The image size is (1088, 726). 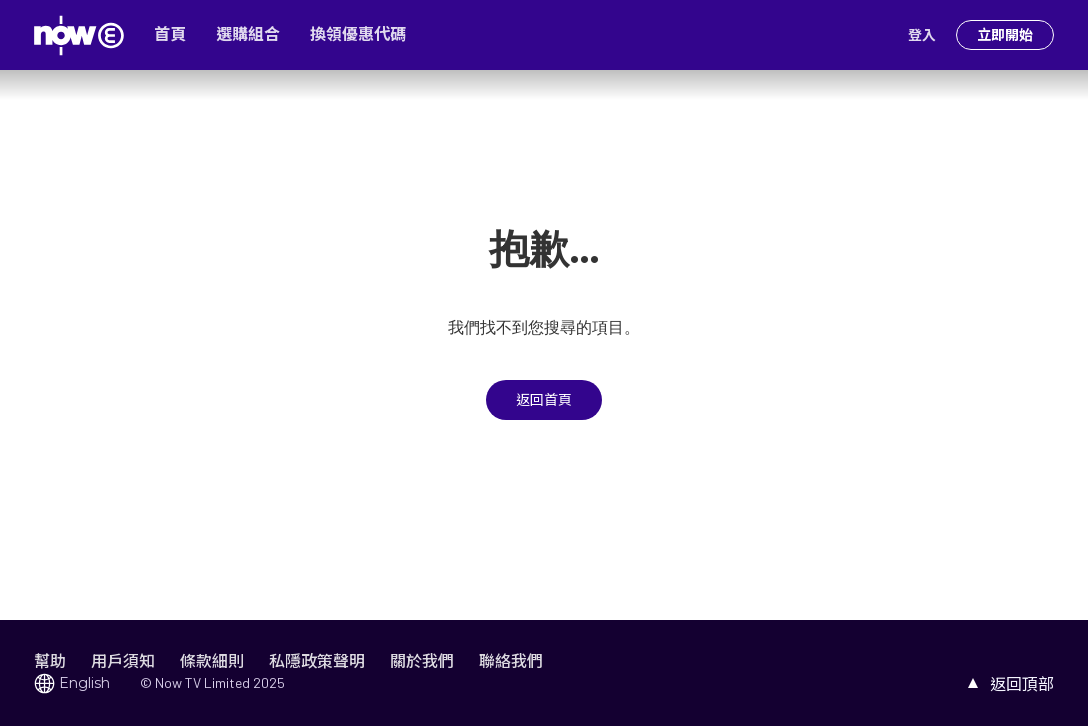 I want to click on 關於我們, so click(x=422, y=660).